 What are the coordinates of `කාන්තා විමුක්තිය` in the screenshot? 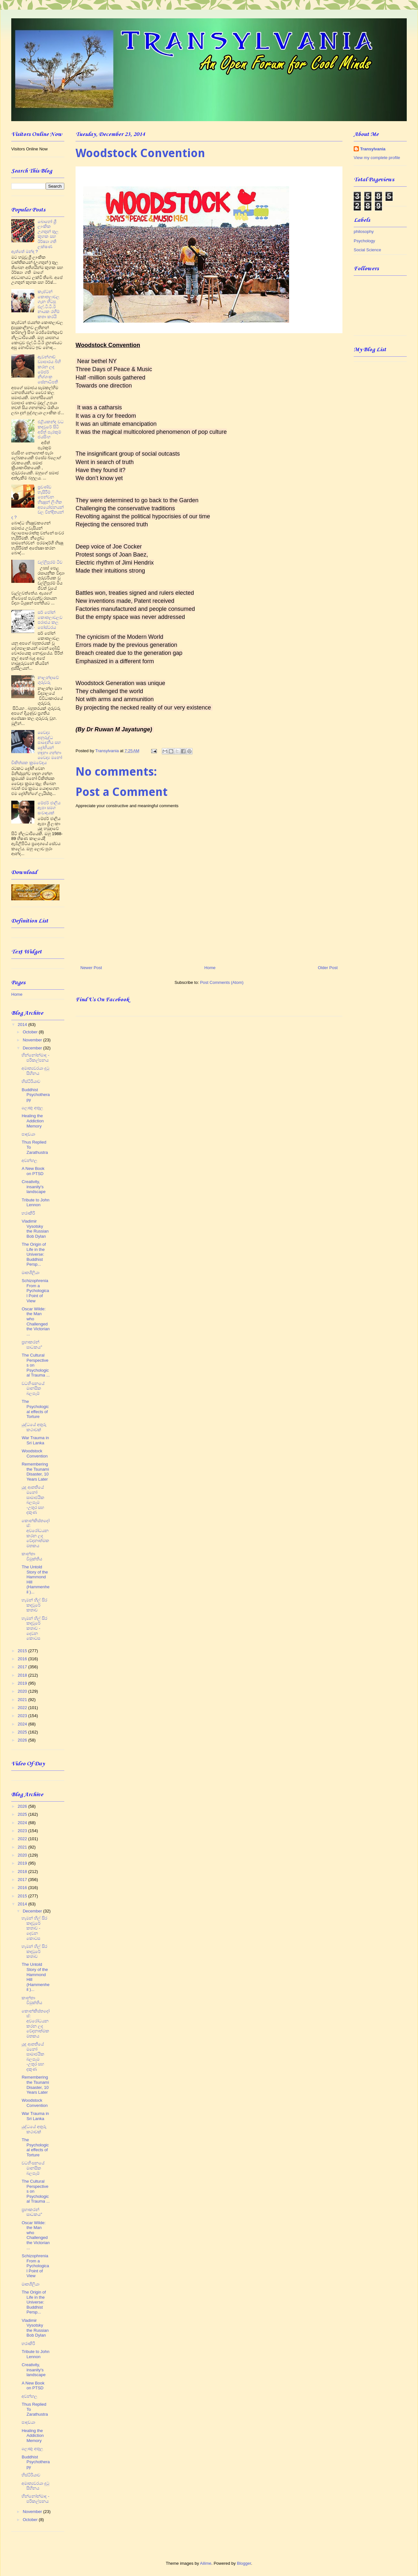 It's located at (32, 1556).